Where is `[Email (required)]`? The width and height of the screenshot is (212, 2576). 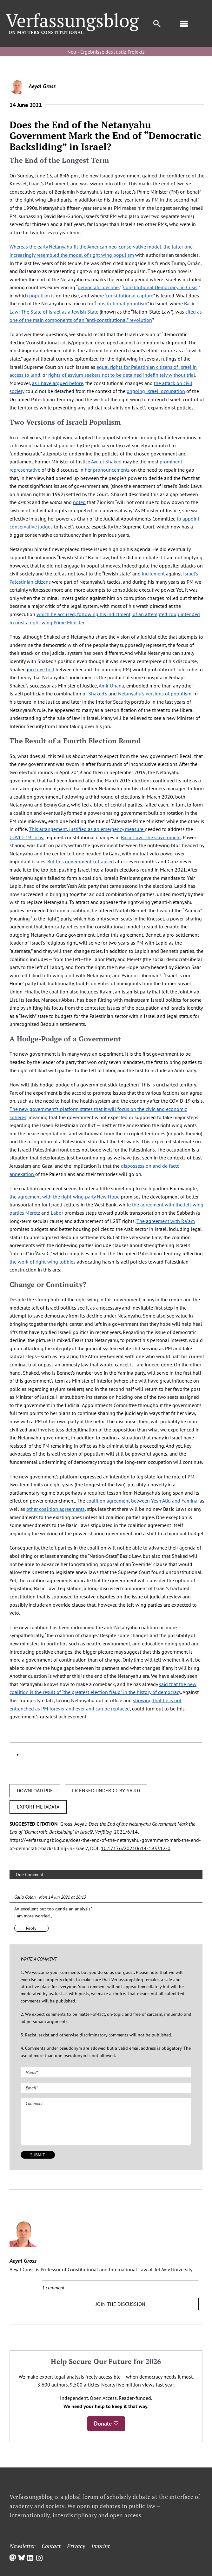 [Email (required)] is located at coordinates (106, 2087).